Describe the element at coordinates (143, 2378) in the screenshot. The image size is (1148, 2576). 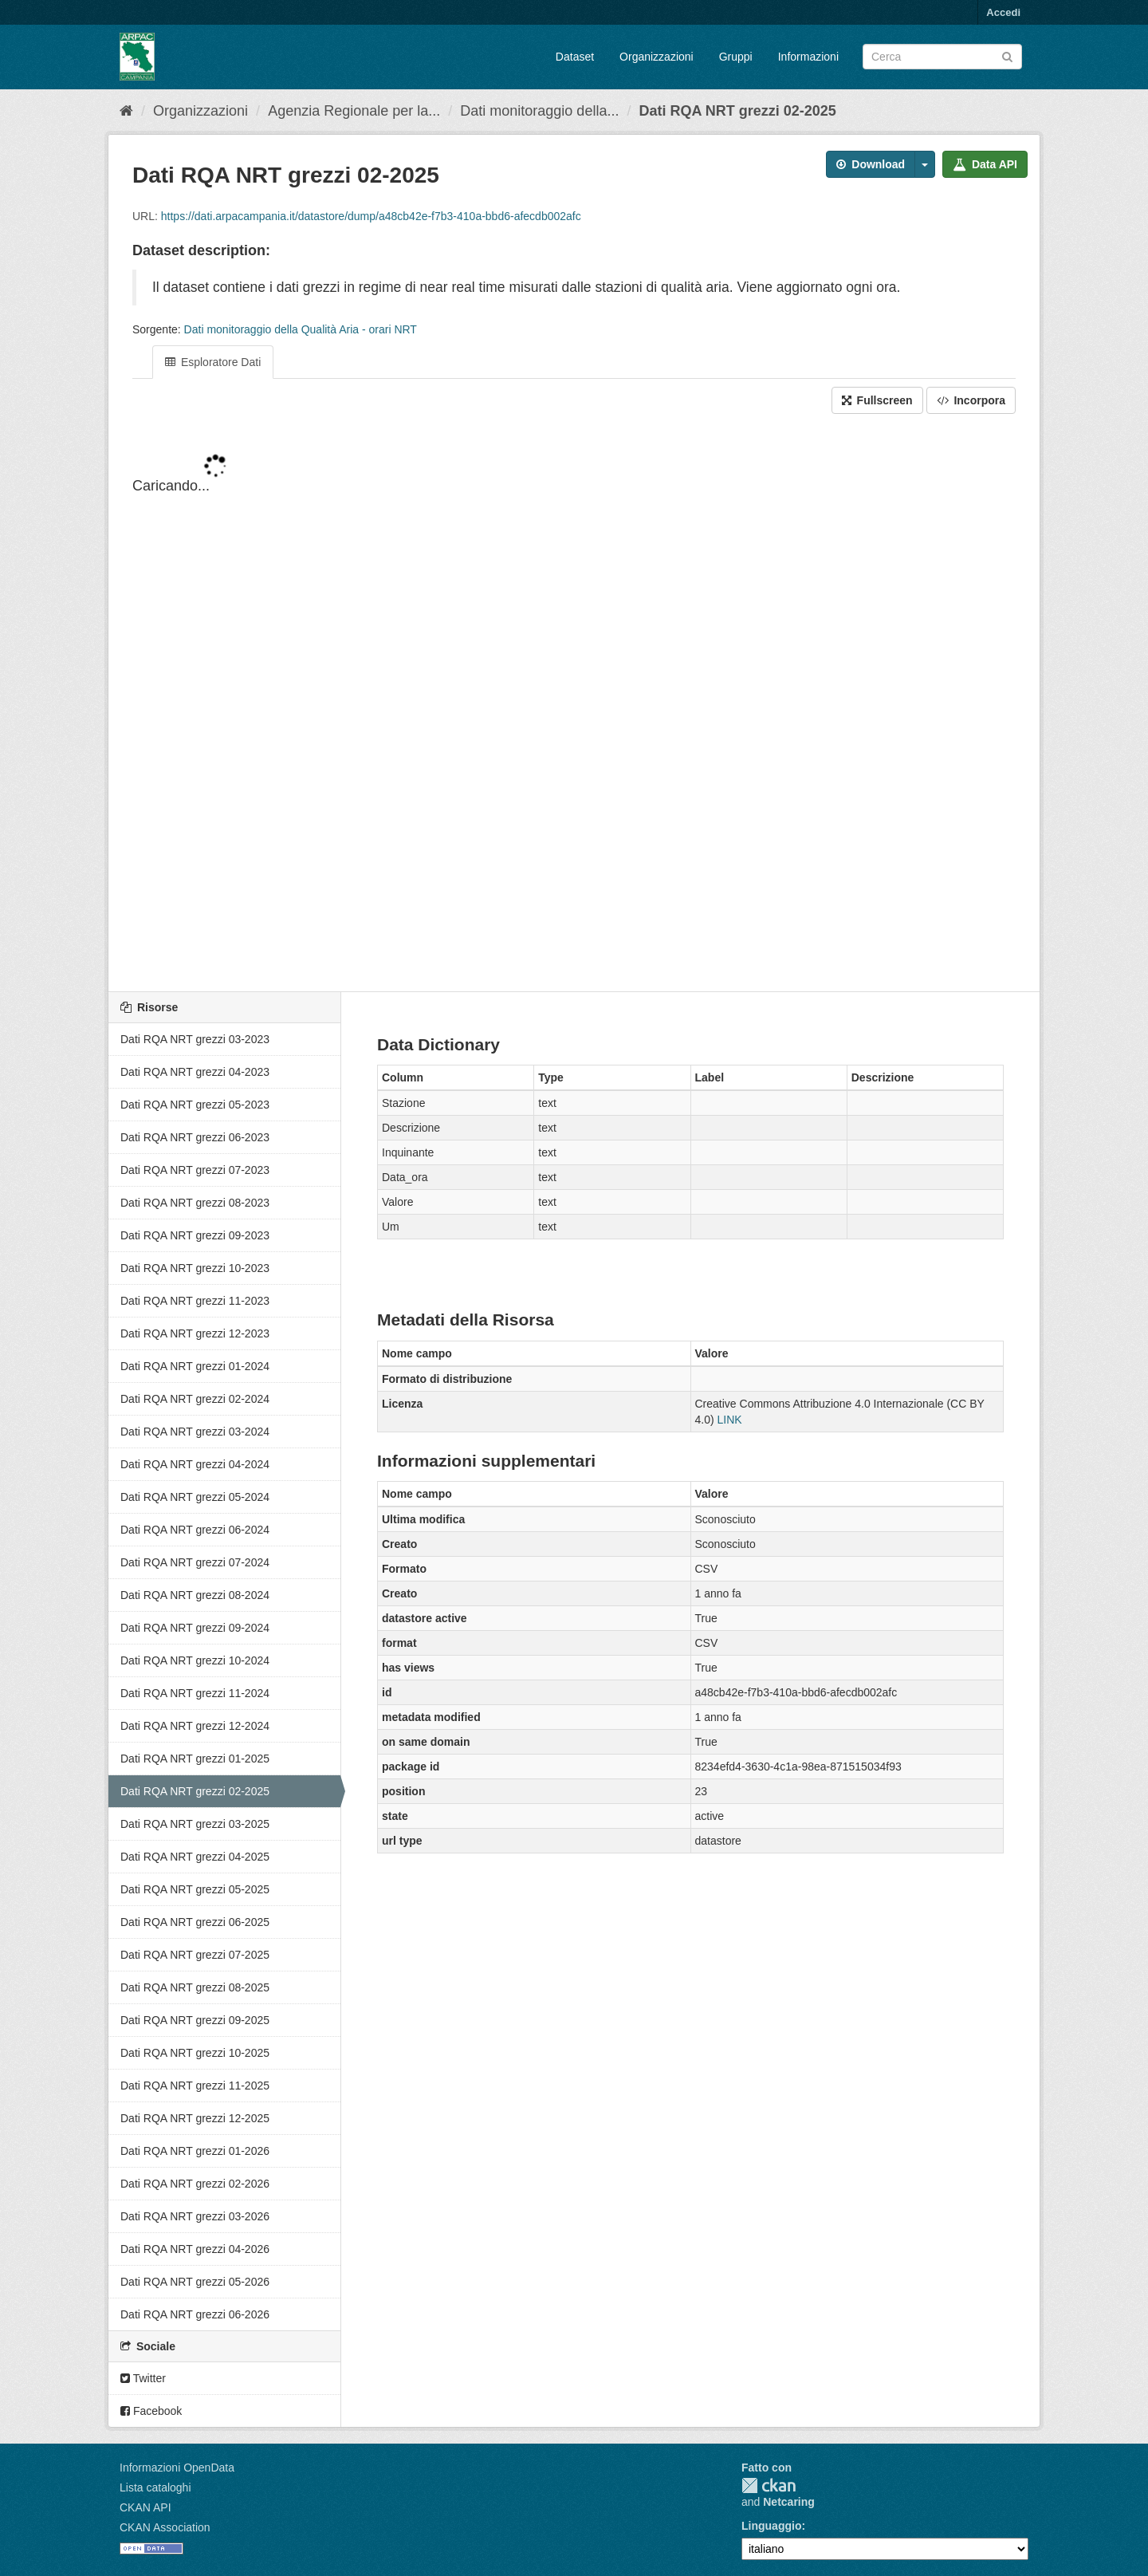
I see `Twitter` at that location.